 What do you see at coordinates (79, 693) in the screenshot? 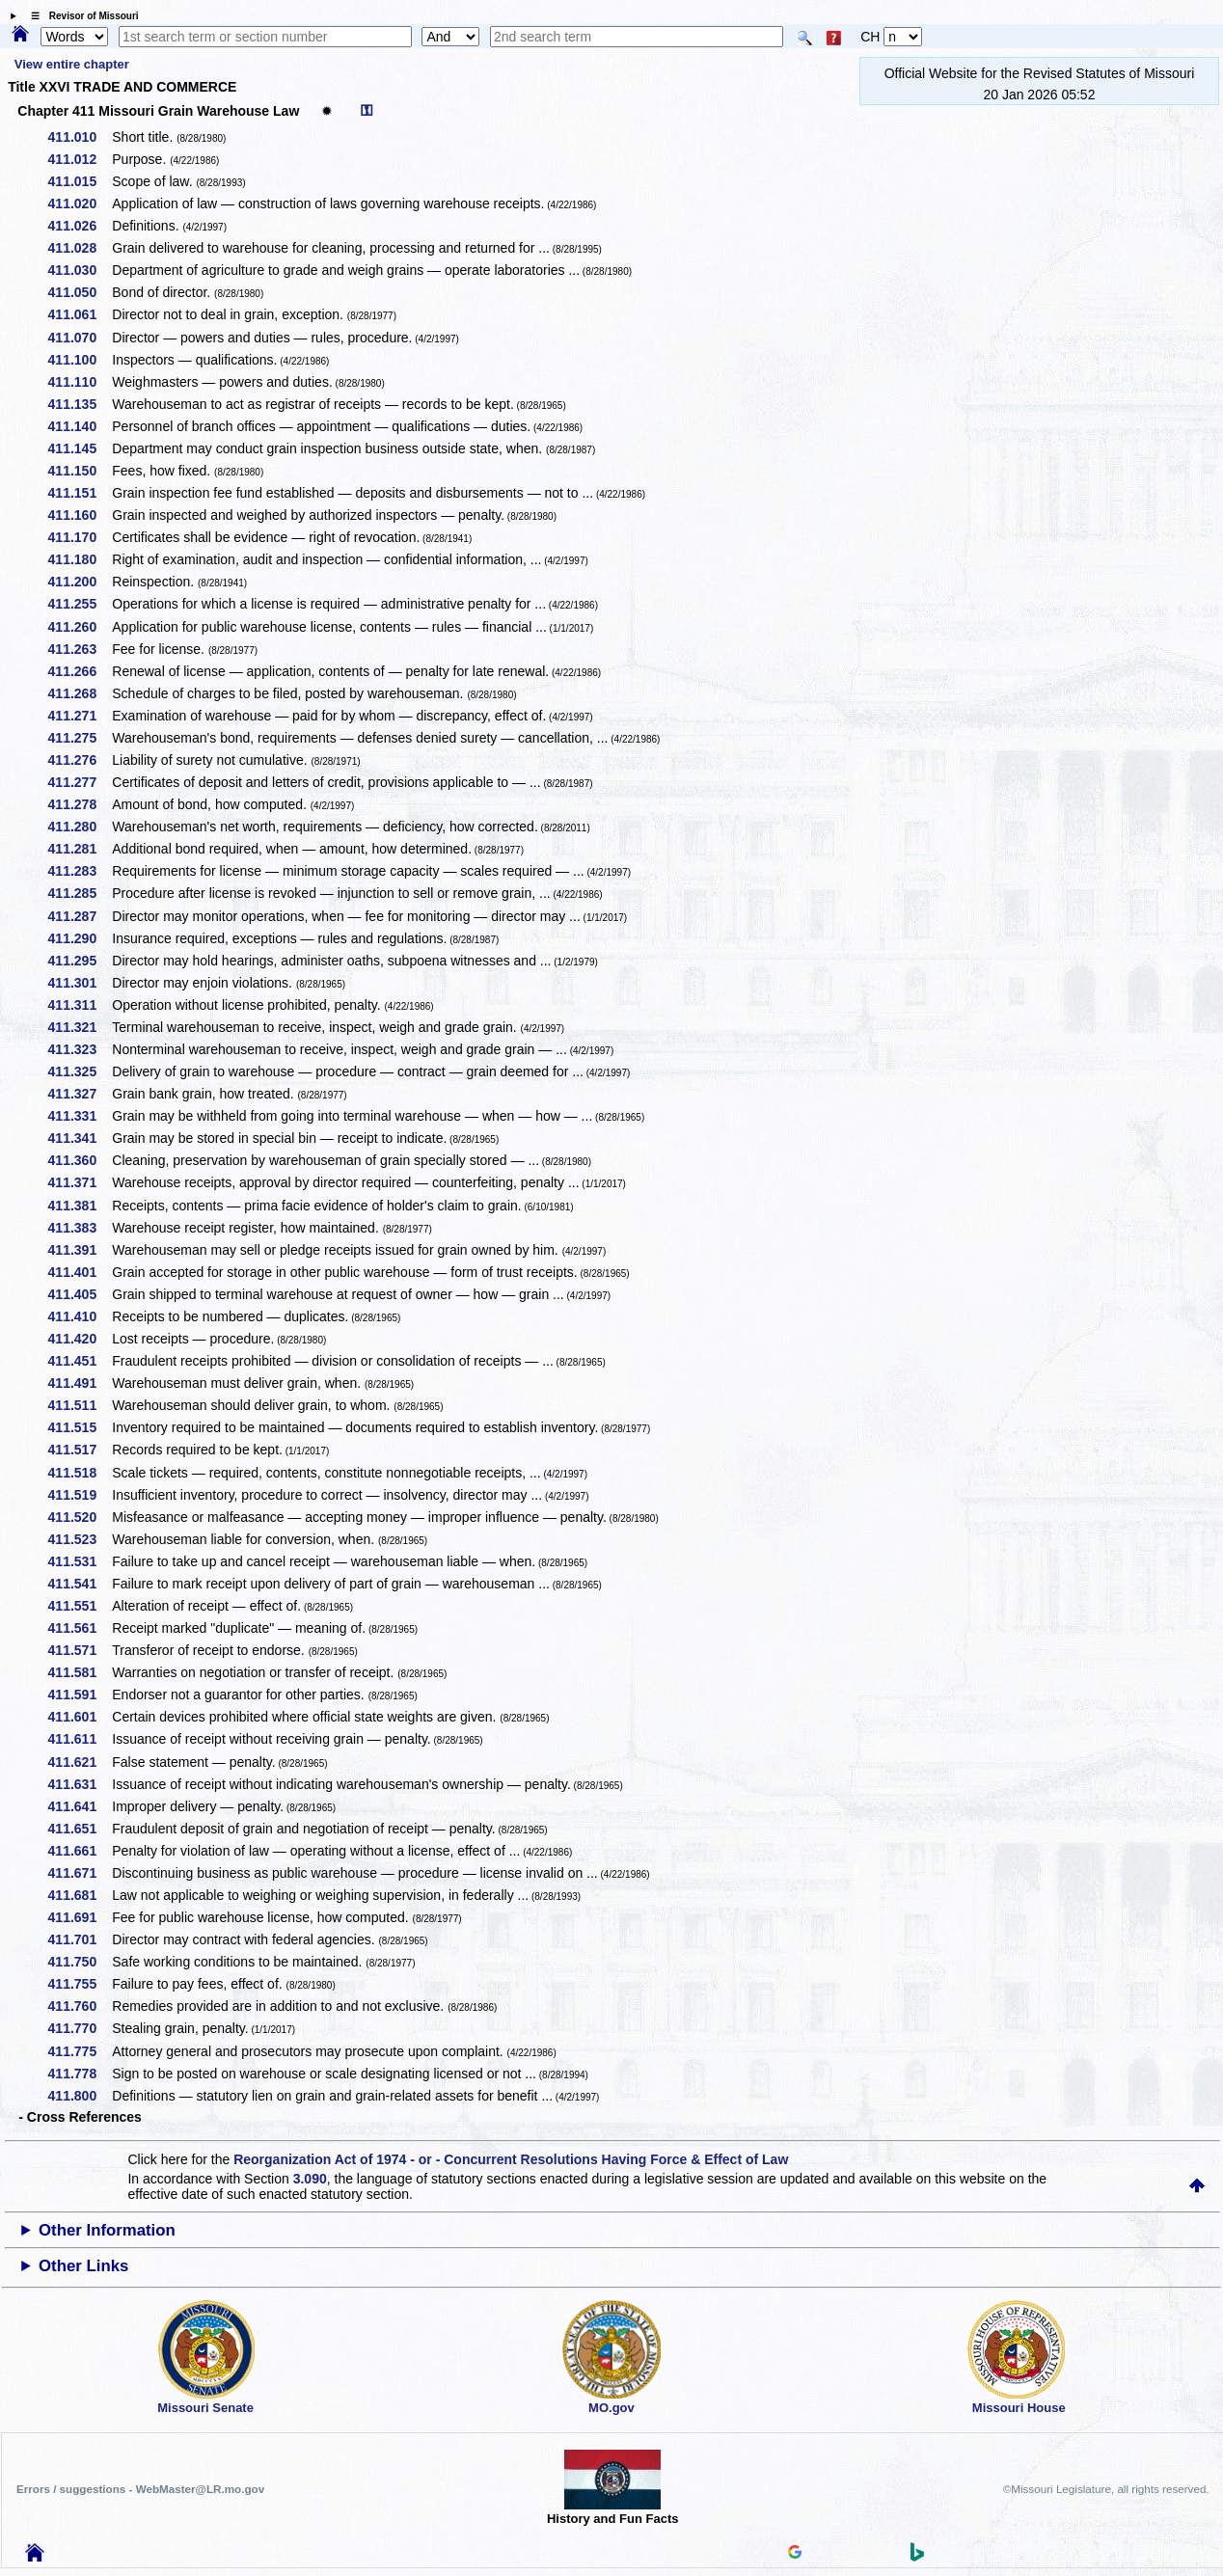
I see `411.268` at bounding box center [79, 693].